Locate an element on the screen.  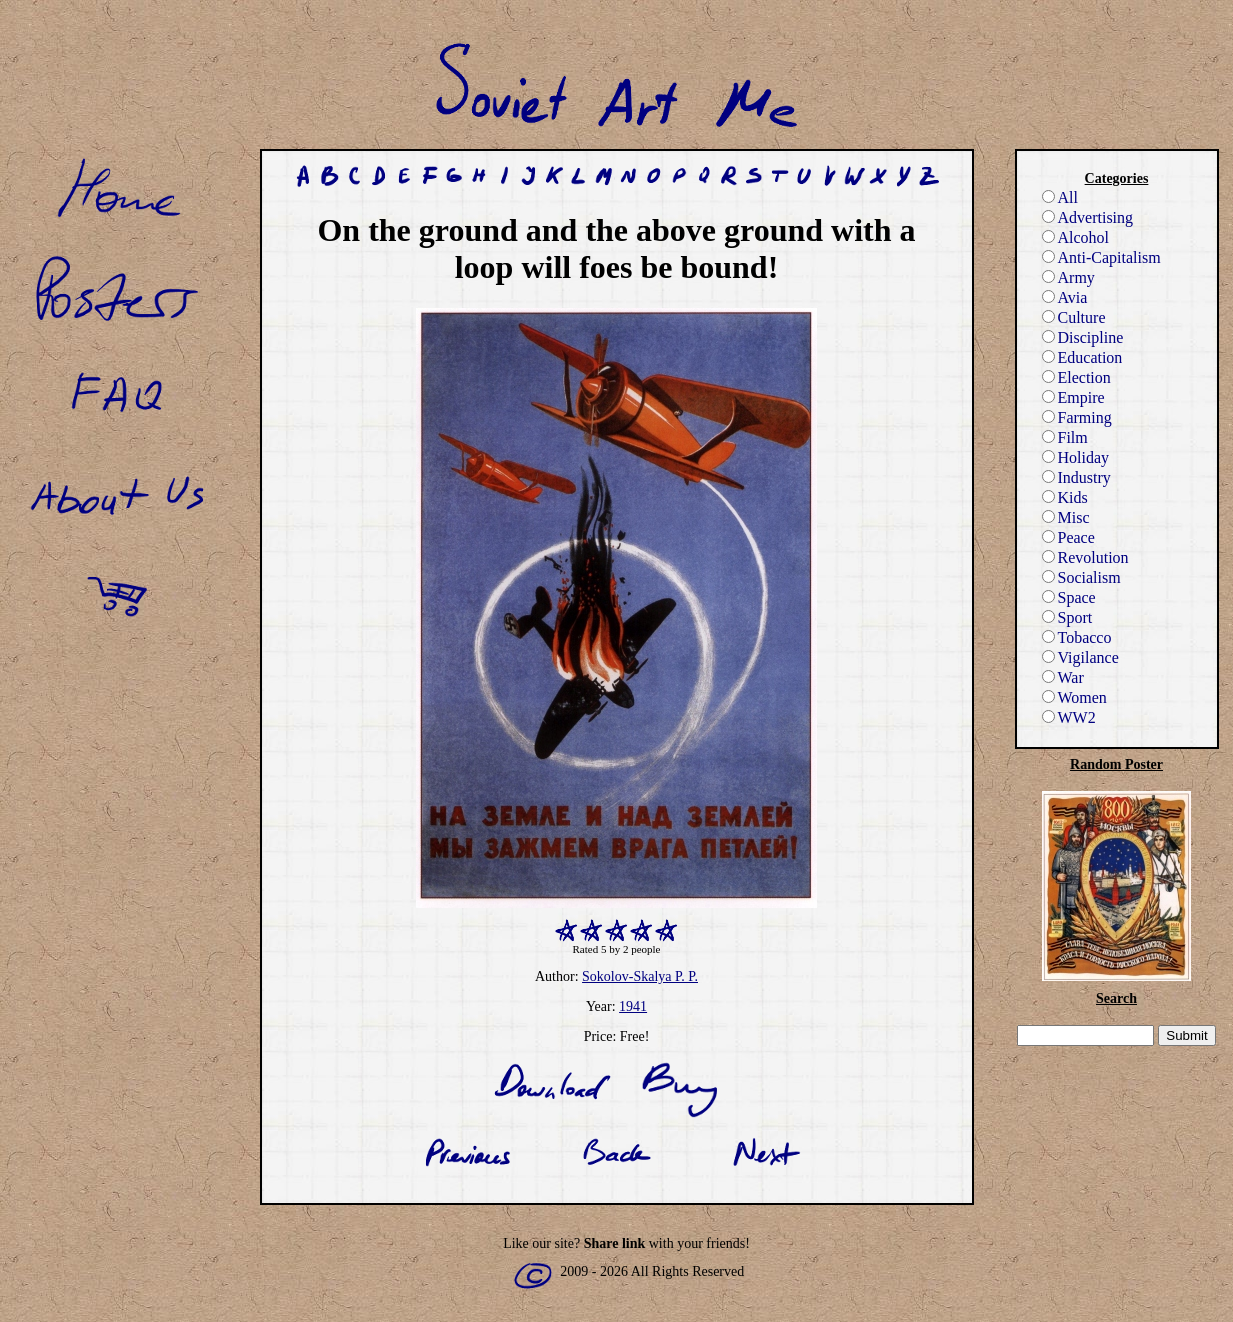
Education is located at coordinates (1082, 357).